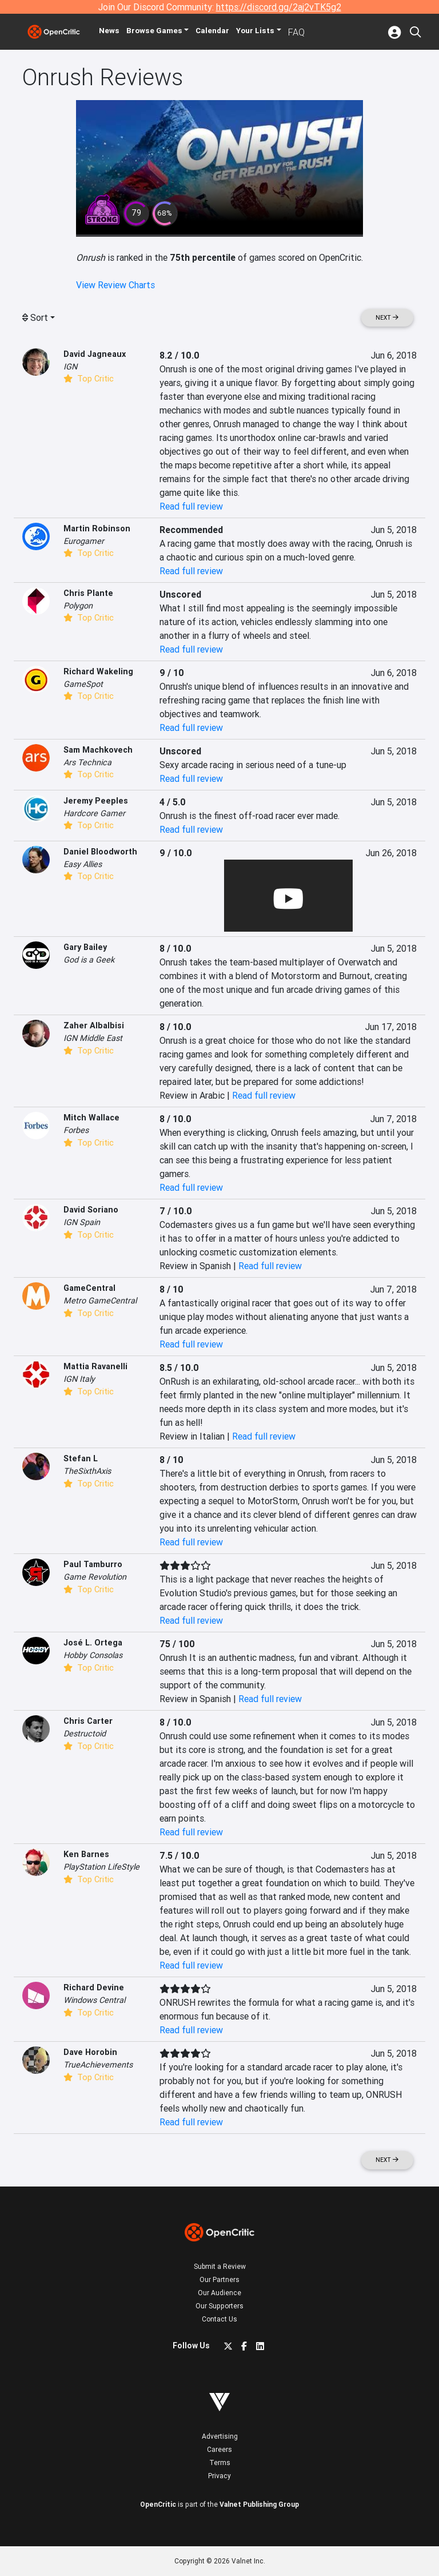 The image size is (439, 2576). Describe the element at coordinates (314, 32) in the screenshot. I see `FAQ` at that location.